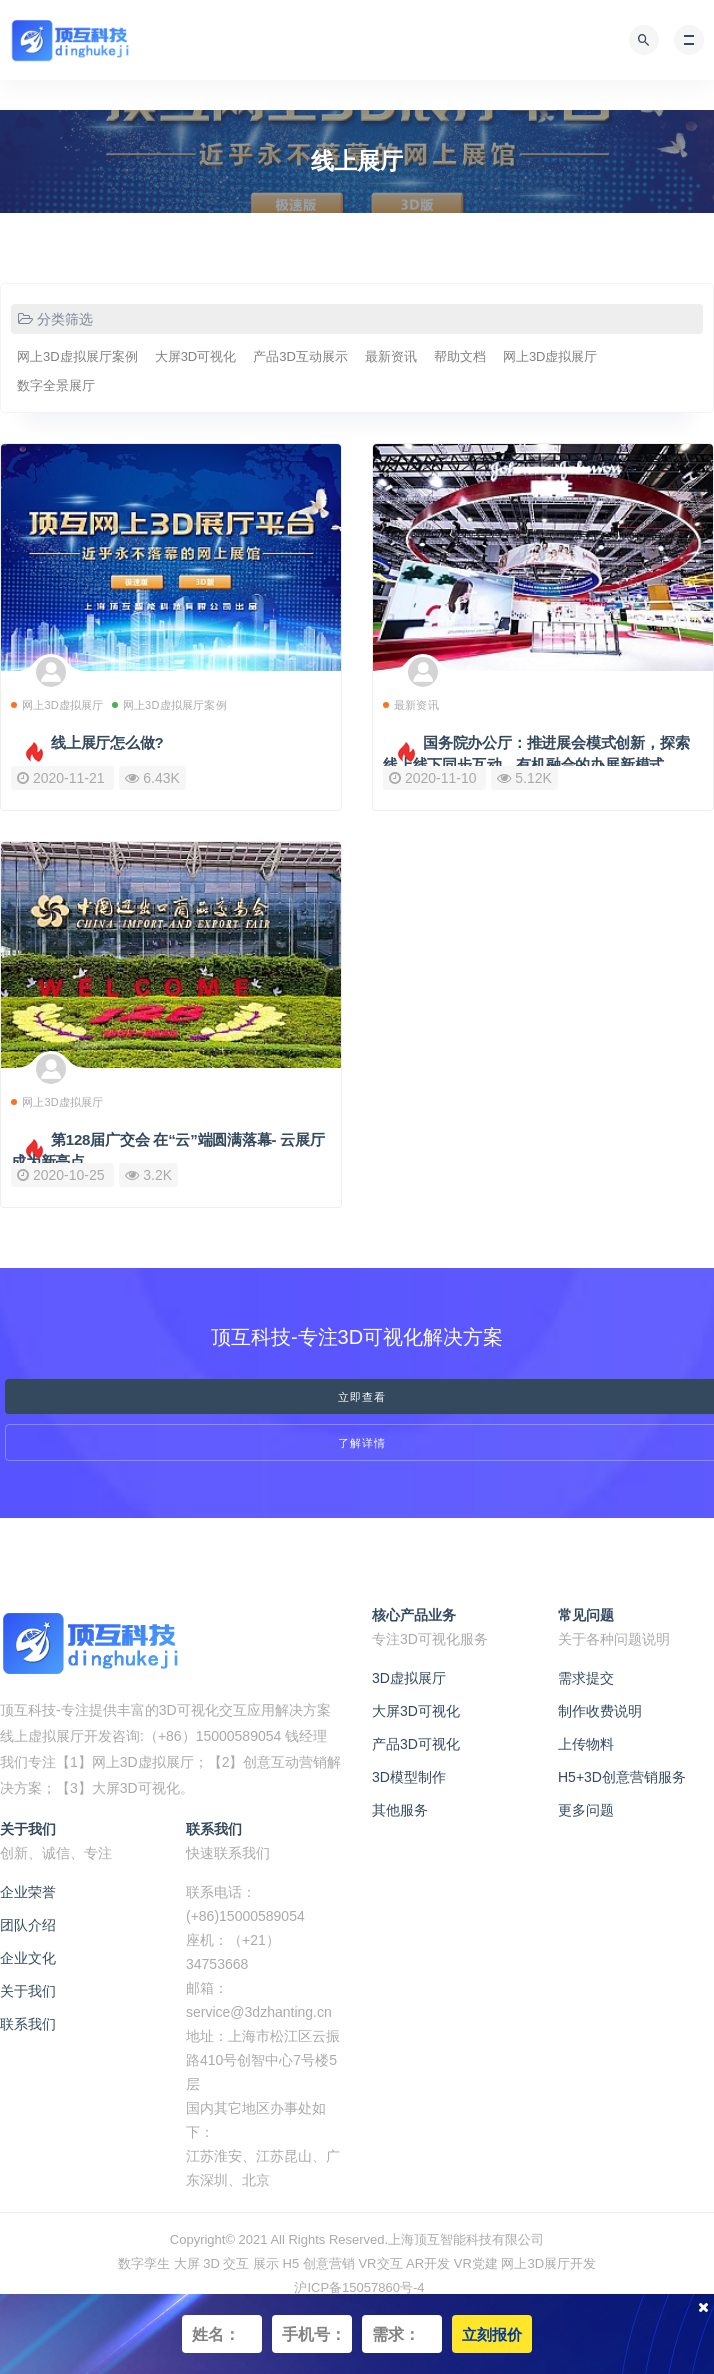 This screenshot has width=714, height=2374. Describe the element at coordinates (28, 1958) in the screenshot. I see `企业文化` at that location.